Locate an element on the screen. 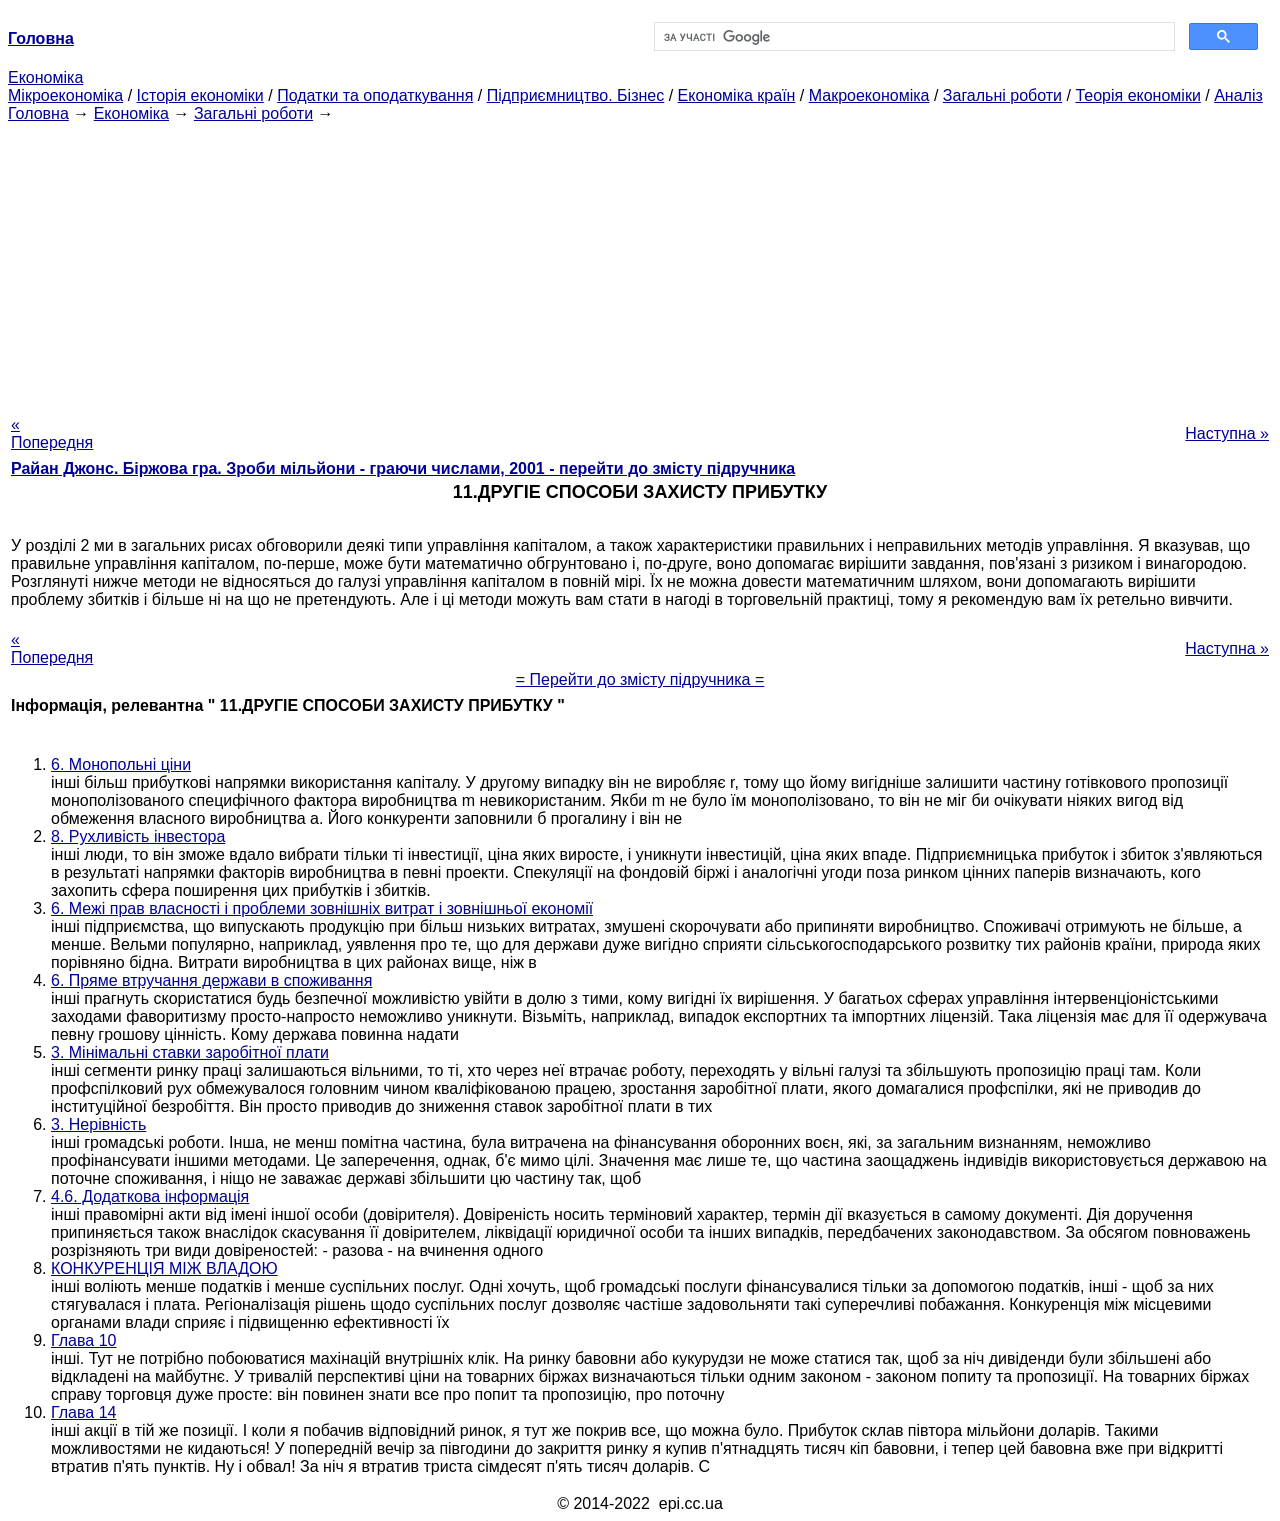  8. Рухливість інвестора is located at coordinates (138, 836).